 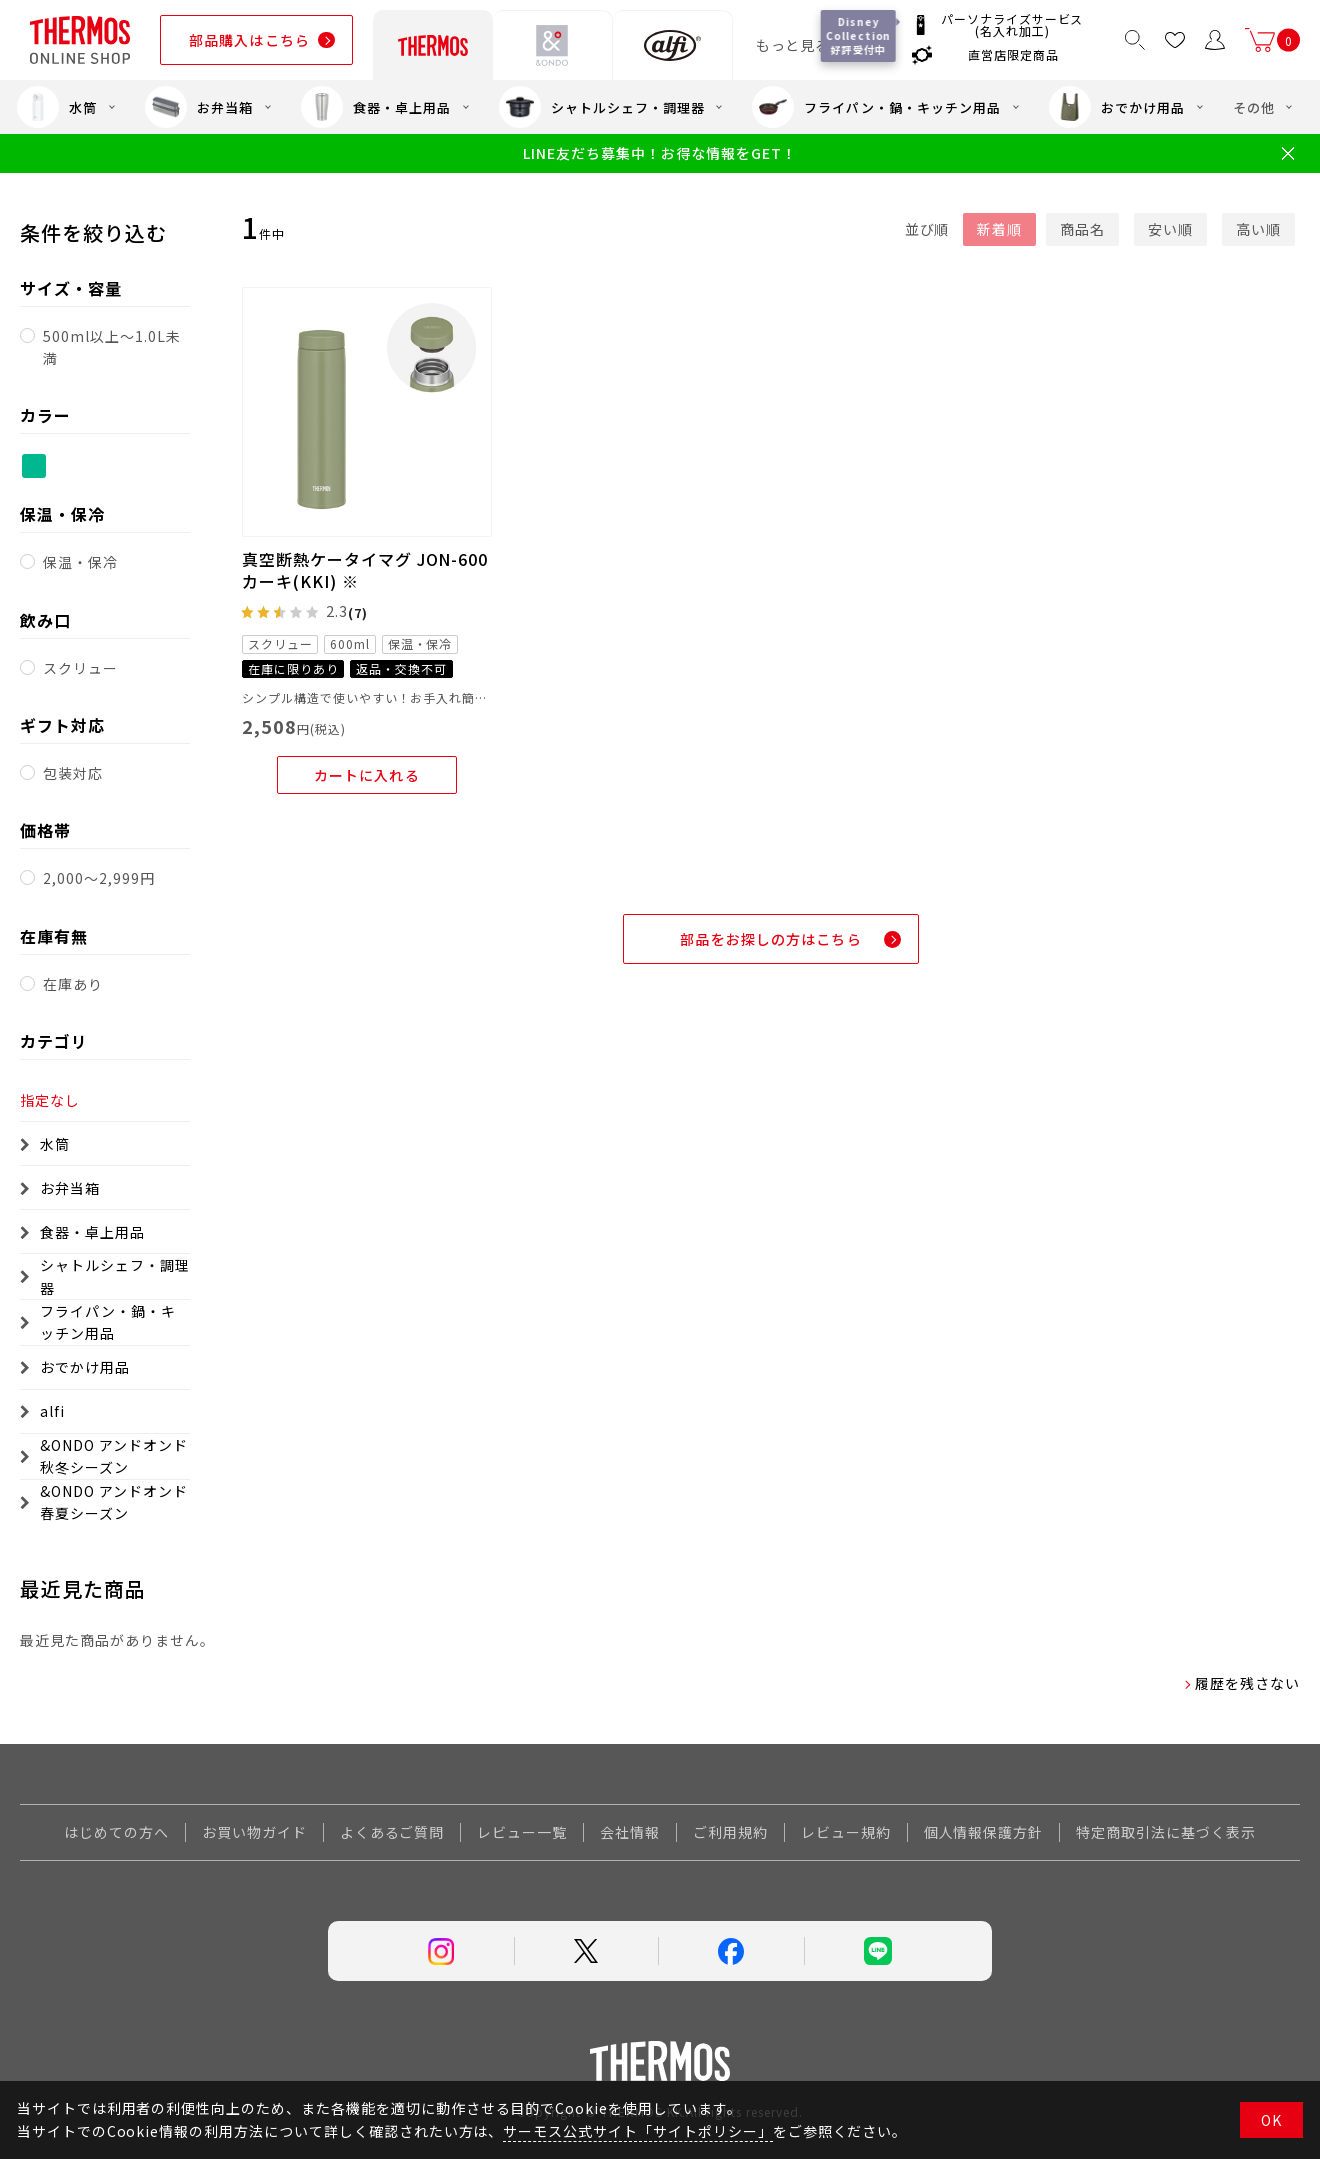 What do you see at coordinates (1117, 107) in the screenshot?
I see `おでかけ用品` at bounding box center [1117, 107].